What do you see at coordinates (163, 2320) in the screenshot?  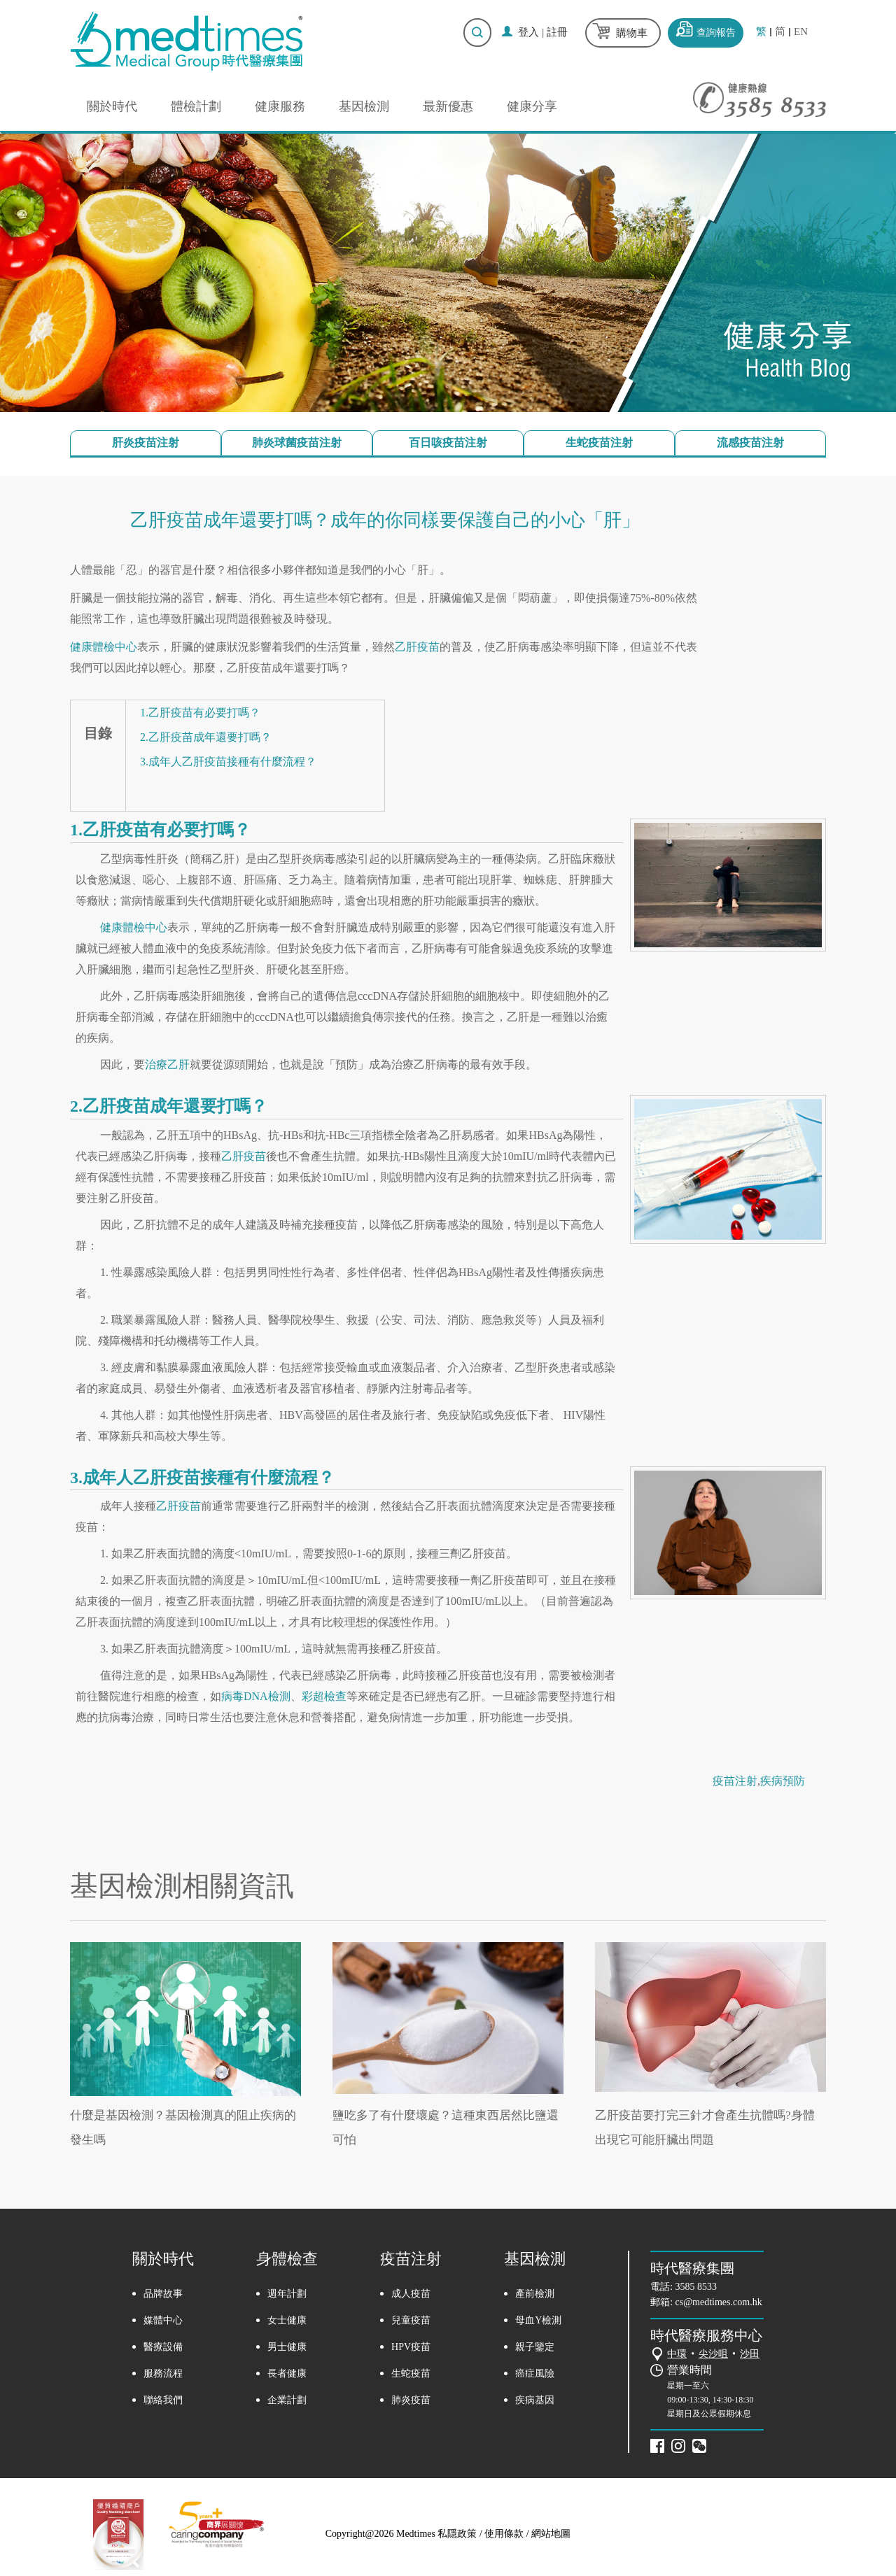 I see `媒體中心` at bounding box center [163, 2320].